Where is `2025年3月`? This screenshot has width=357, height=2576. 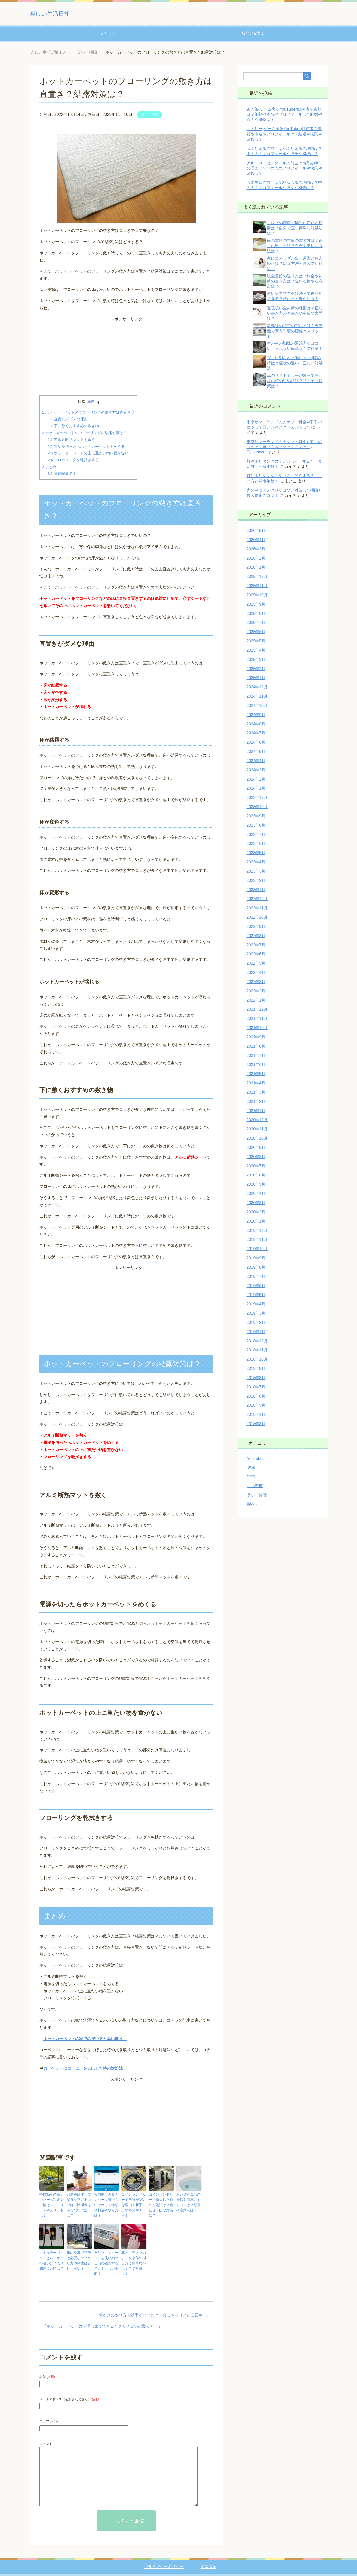 2025年3月 is located at coordinates (256, 661).